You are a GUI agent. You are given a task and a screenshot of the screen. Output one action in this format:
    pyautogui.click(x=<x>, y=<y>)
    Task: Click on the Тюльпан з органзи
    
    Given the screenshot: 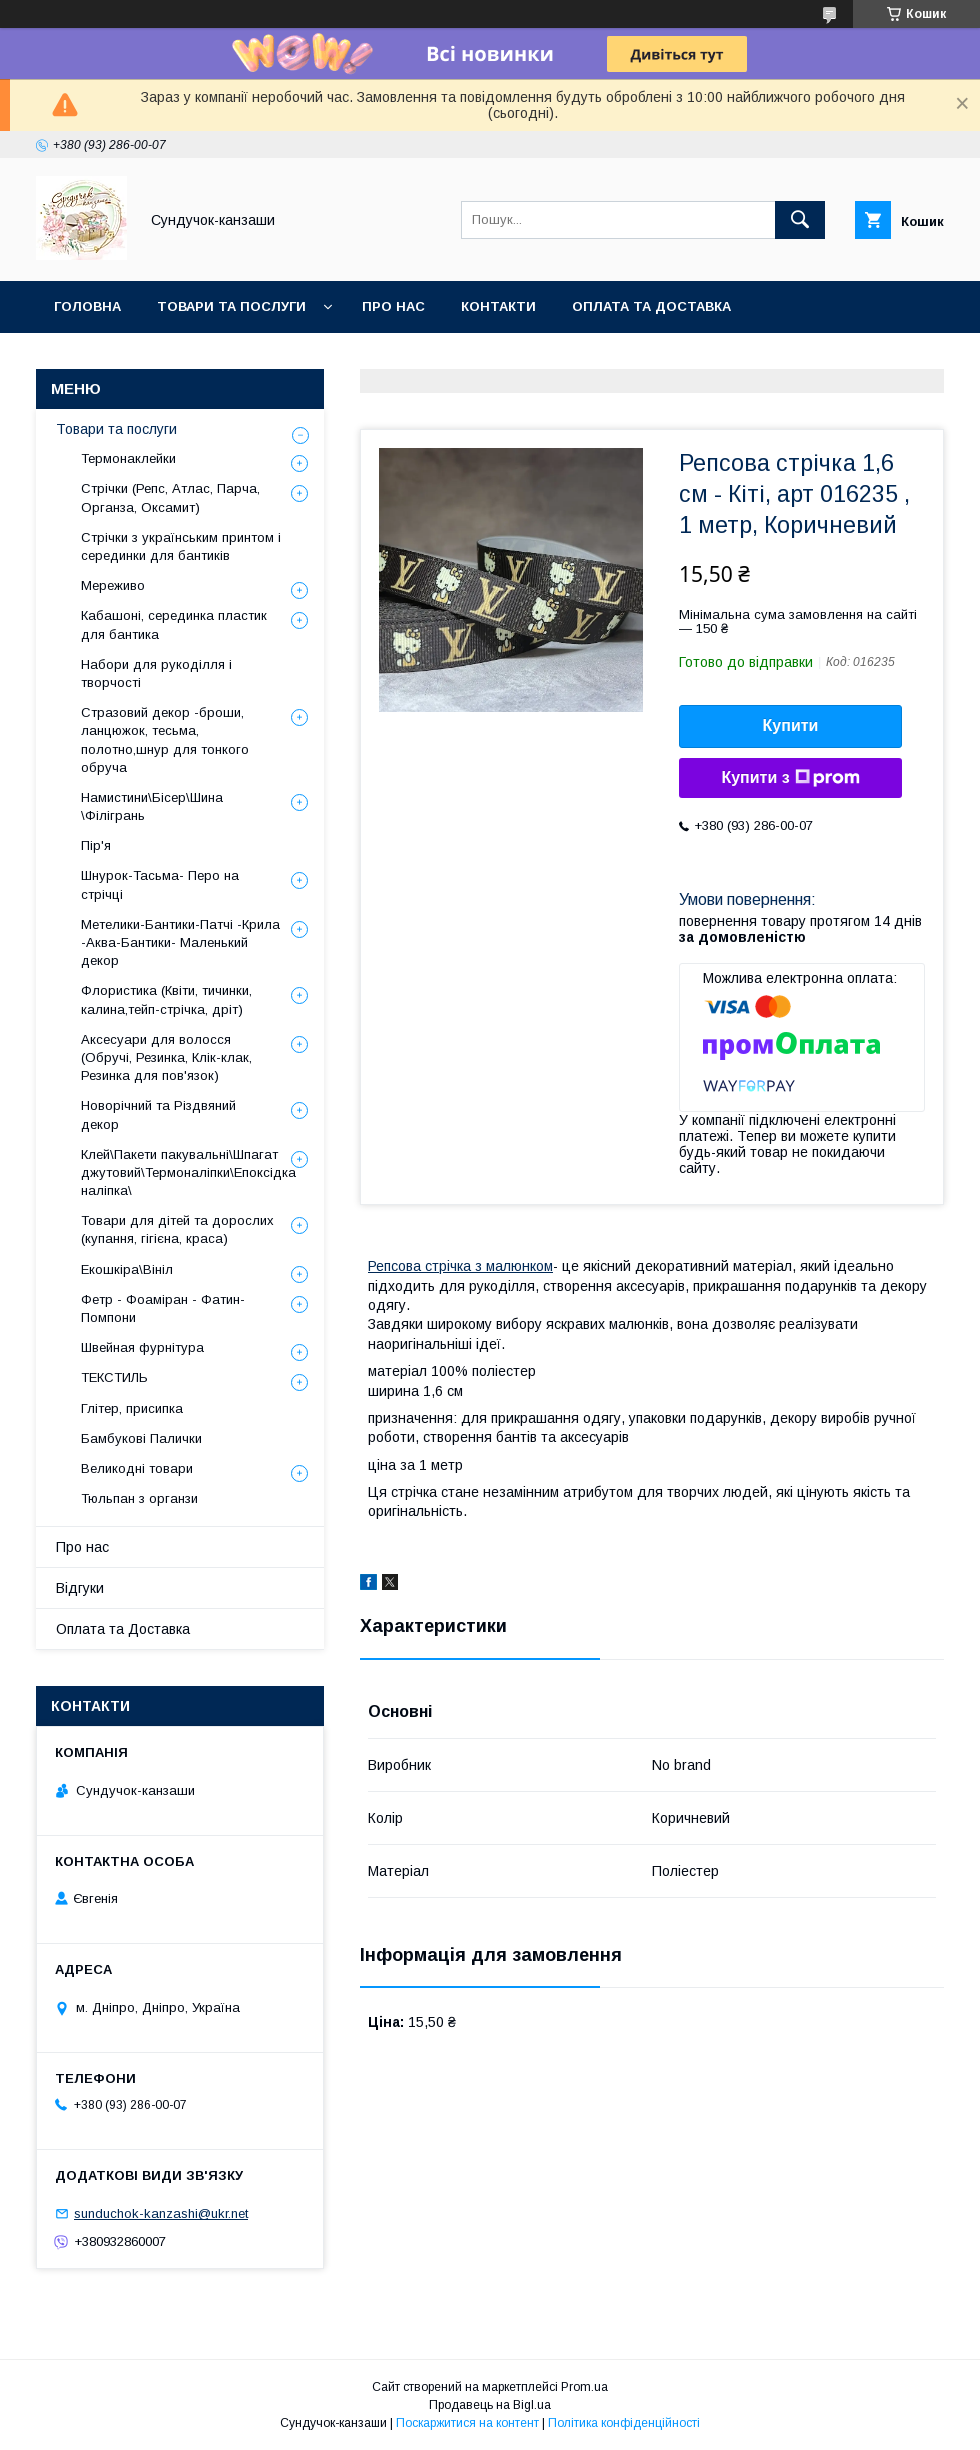 What is the action you would take?
    pyautogui.click(x=139, y=1498)
    